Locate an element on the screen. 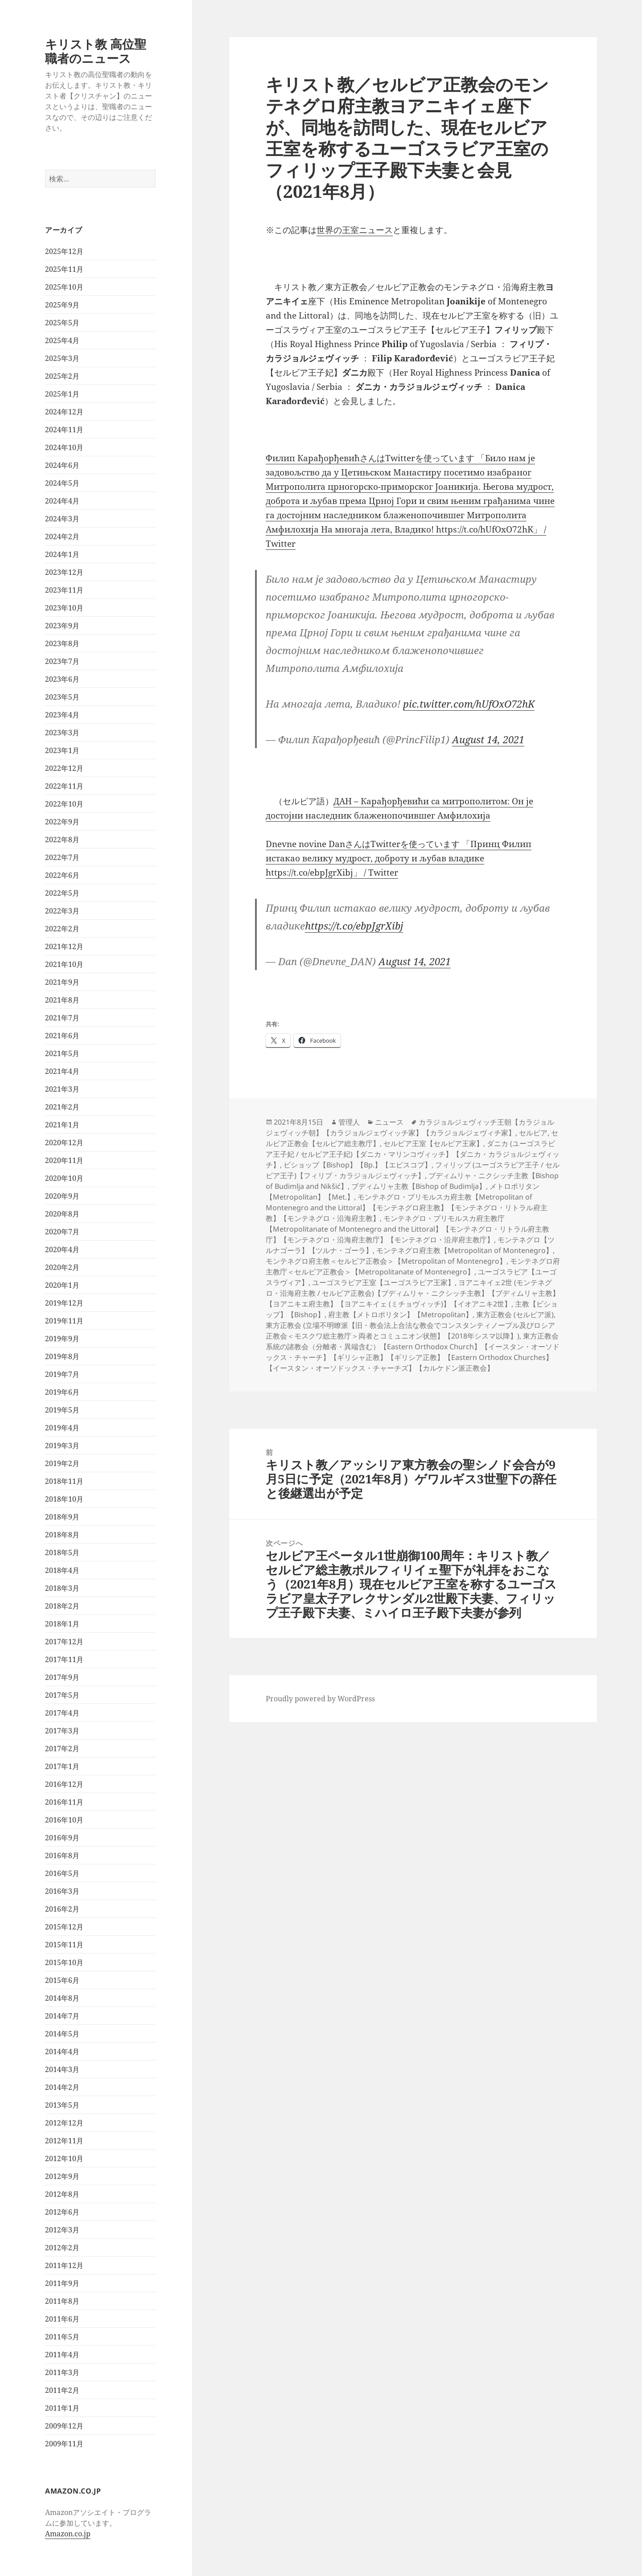 Image resolution: width=642 pixels, height=2576 pixels. カラジョルジェヴィッチ王朝【カラジョルジェヴィッチ朝】【カラジョルジェヴィッチ家】【カラジョルジェヴィチ家】 is located at coordinates (410, 1127).